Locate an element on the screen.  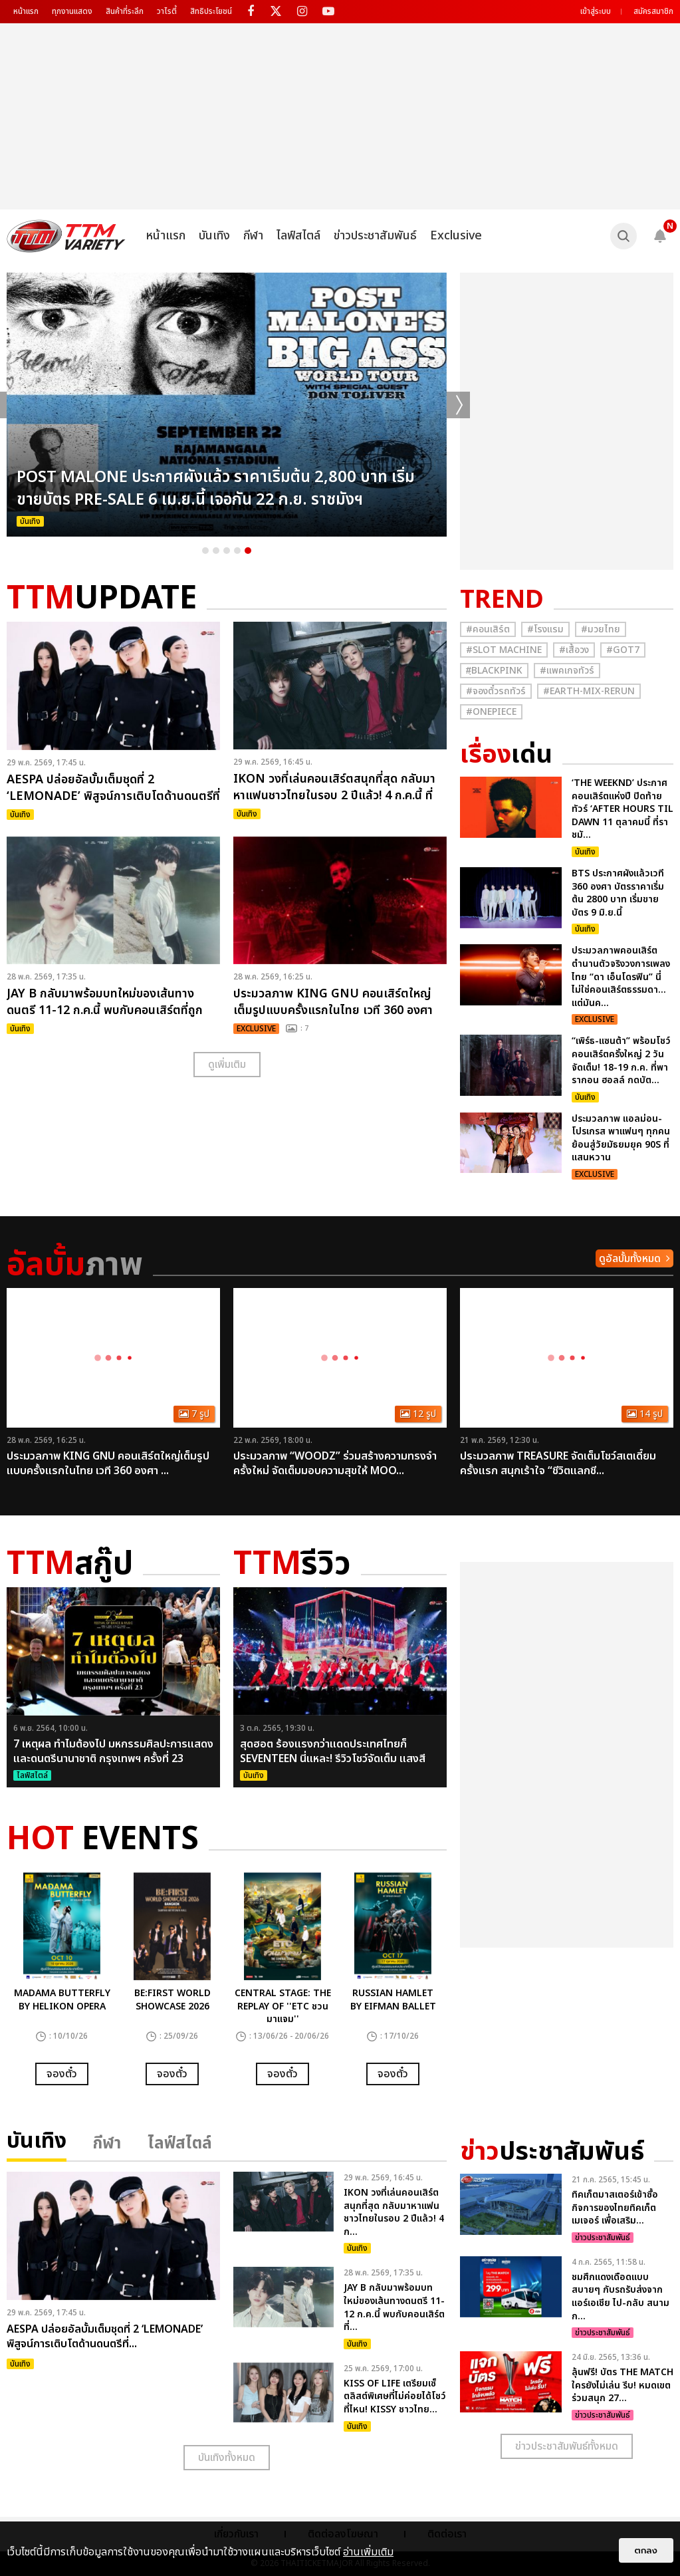
3 [button] is located at coordinates (226, 550).